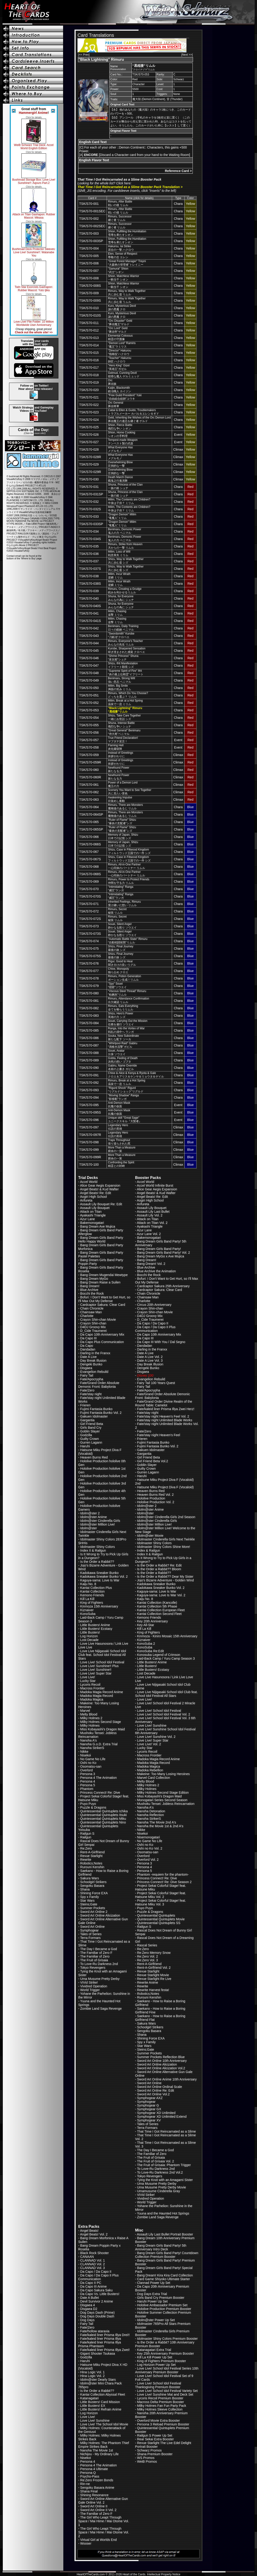 The width and height of the screenshot is (257, 2576). Describe the element at coordinates (100, 1521) in the screenshot. I see `Idolm@ster Cinderella Girls` at that location.